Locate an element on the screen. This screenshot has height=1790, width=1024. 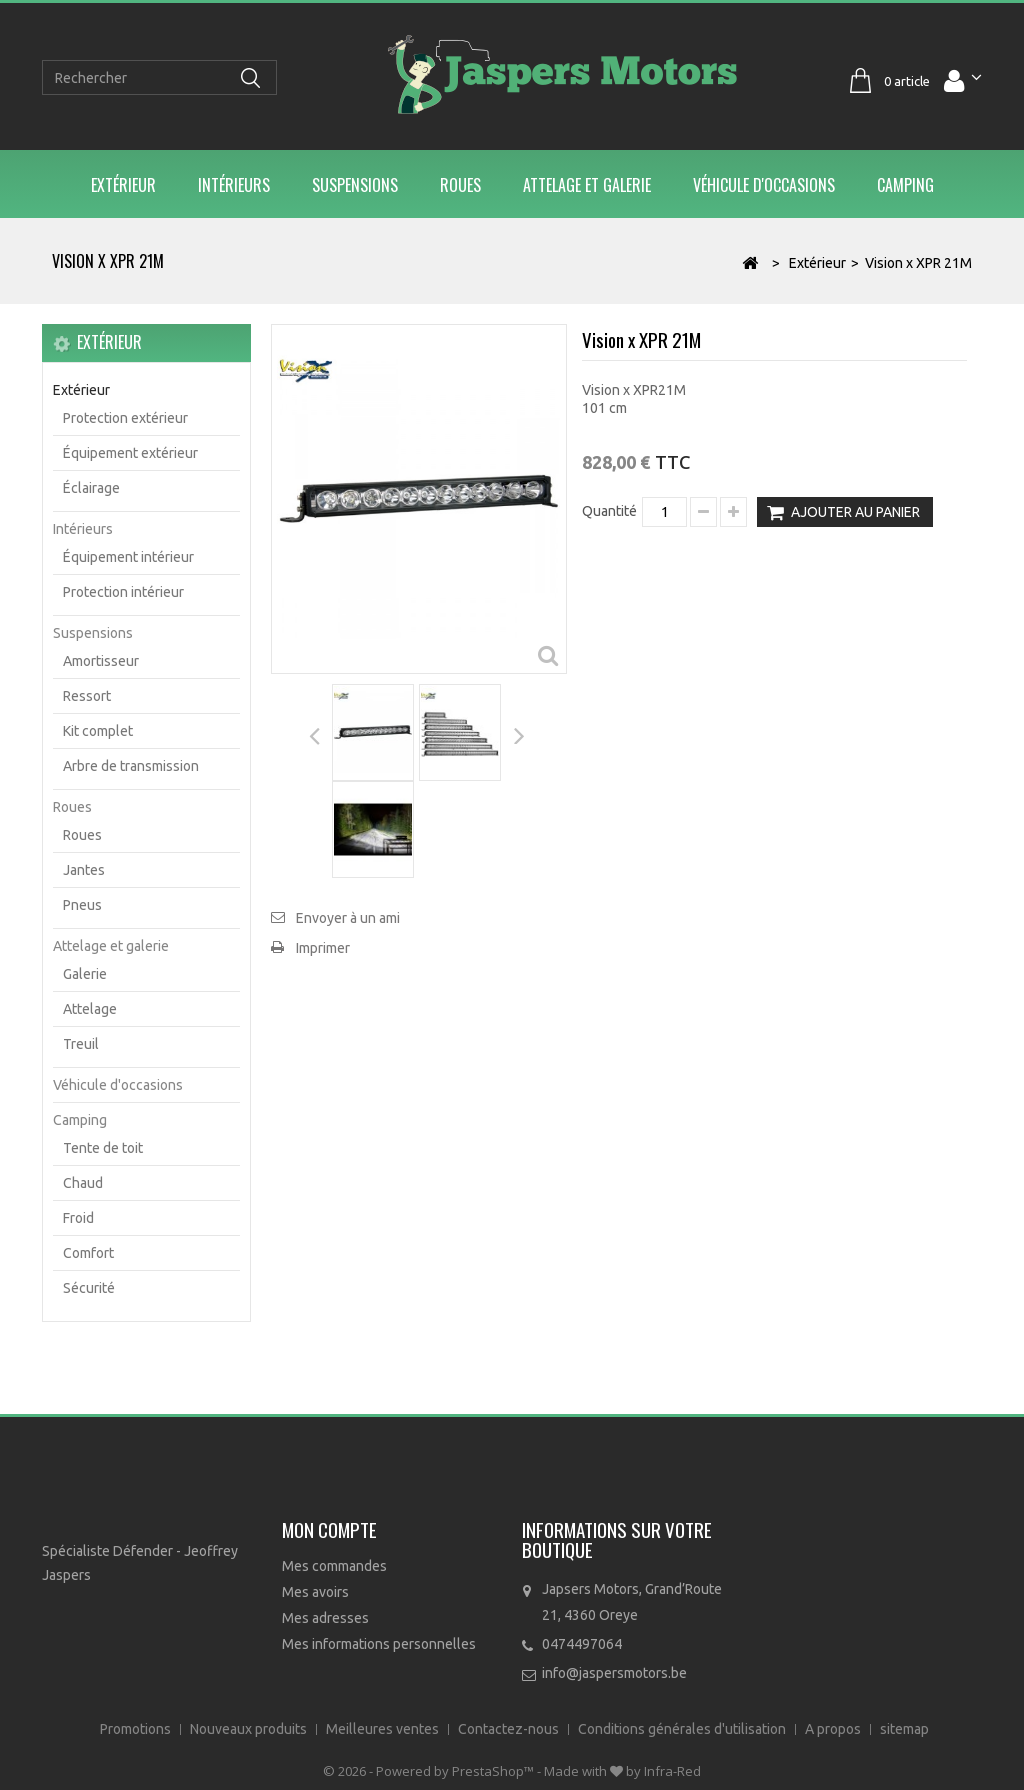
Meilleures ventes is located at coordinates (384, 1729).